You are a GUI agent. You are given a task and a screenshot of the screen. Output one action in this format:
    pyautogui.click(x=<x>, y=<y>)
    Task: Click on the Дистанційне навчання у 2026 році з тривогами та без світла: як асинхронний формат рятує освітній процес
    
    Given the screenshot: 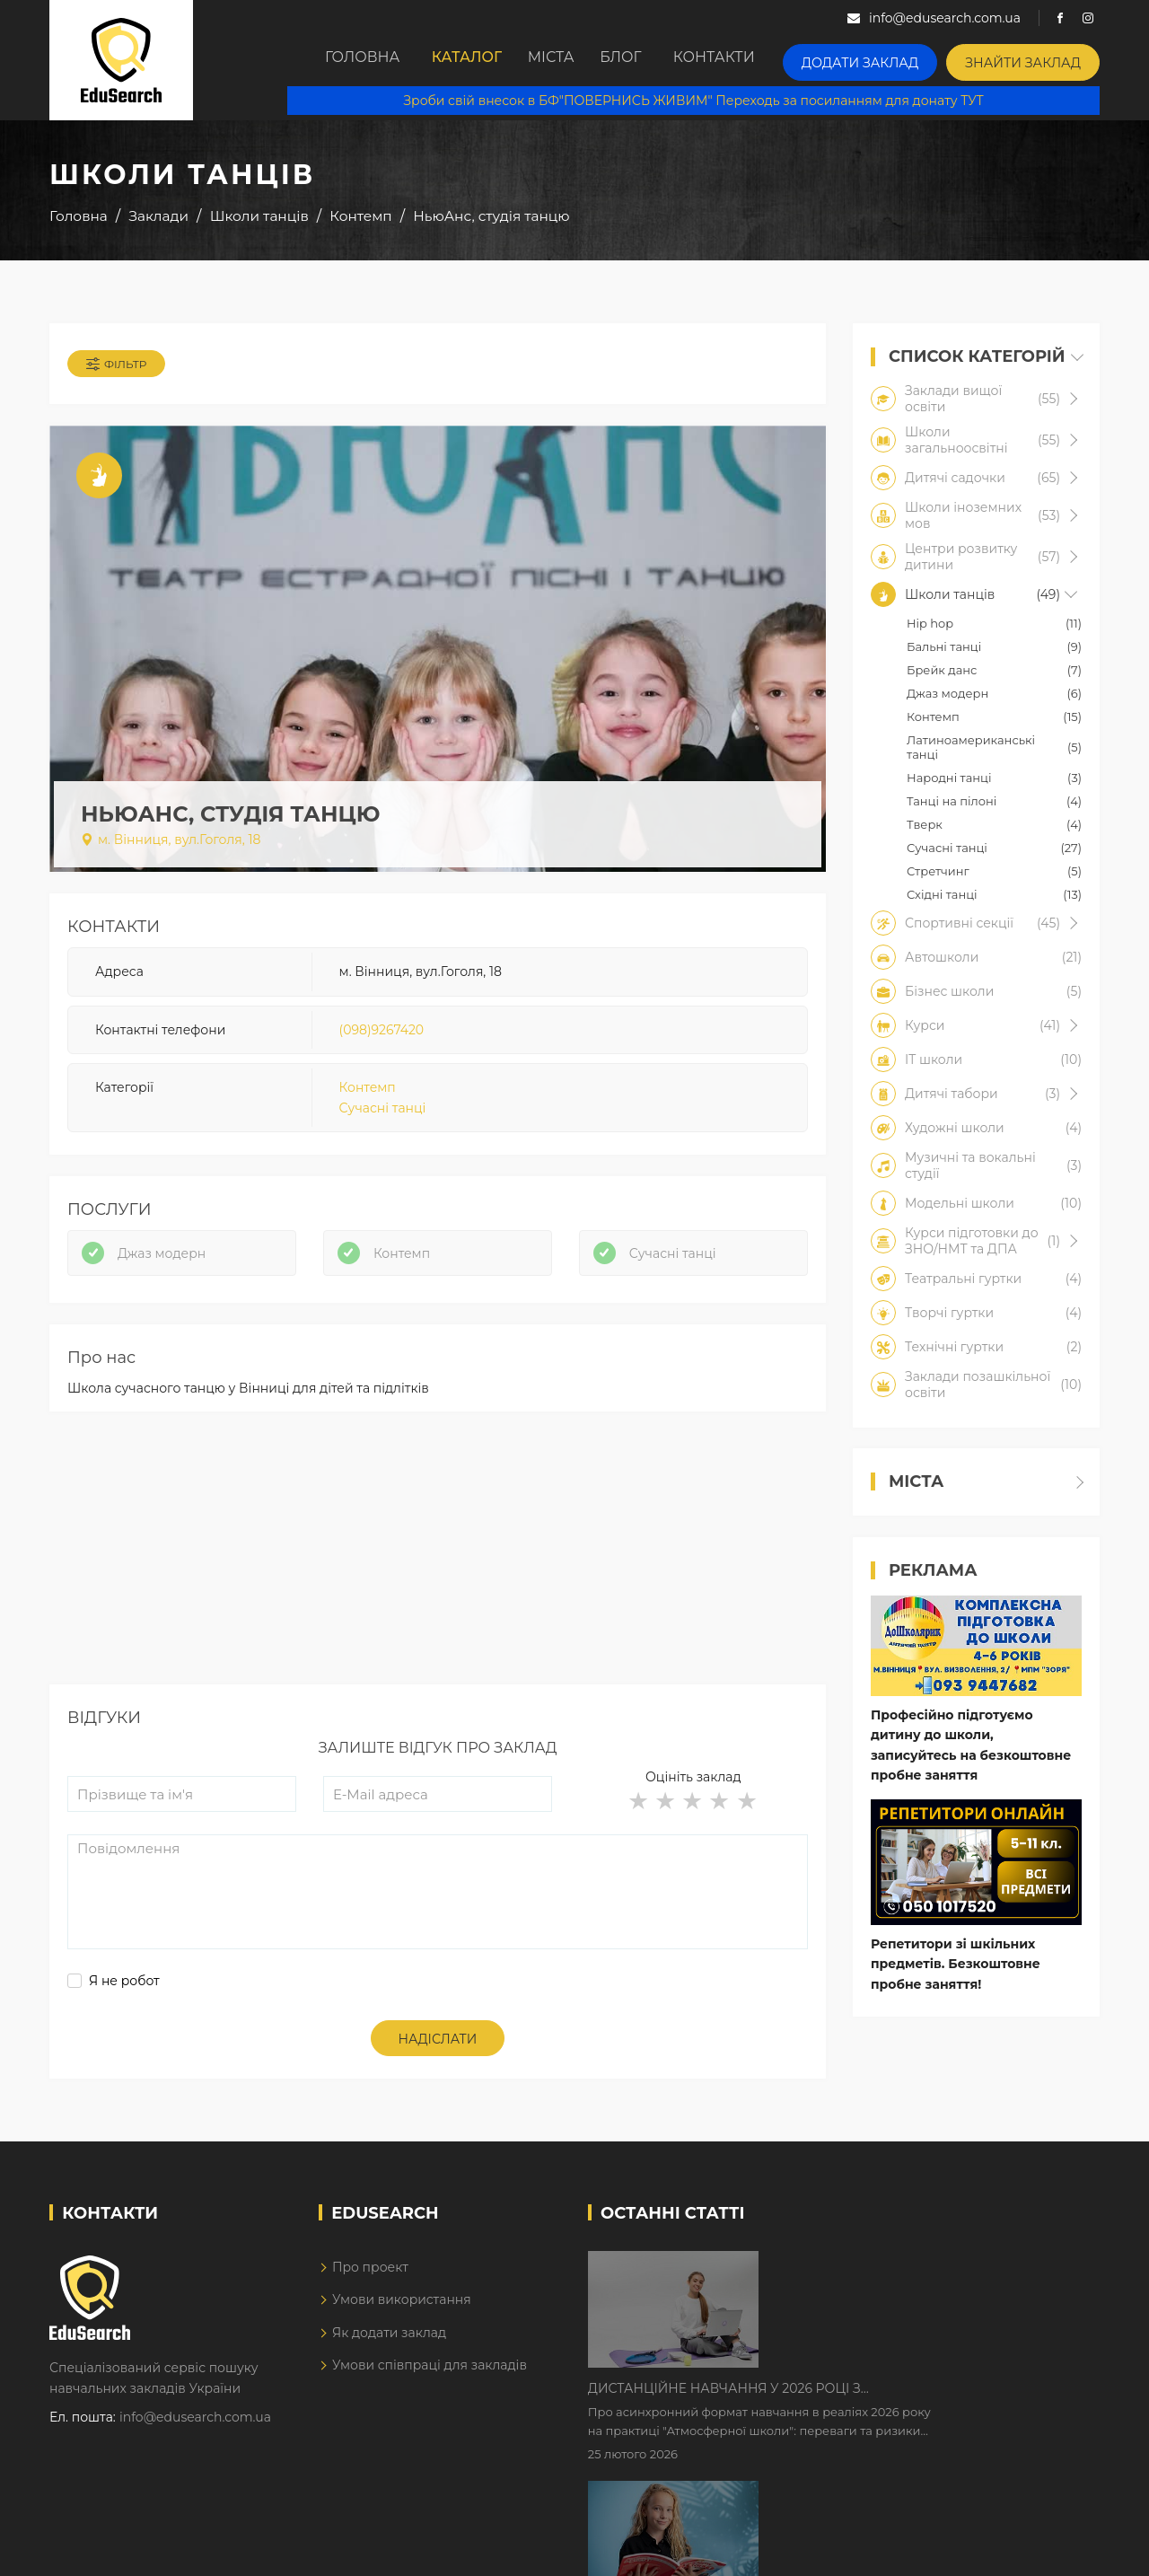 What is the action you would take?
    pyautogui.click(x=900, y=2294)
    